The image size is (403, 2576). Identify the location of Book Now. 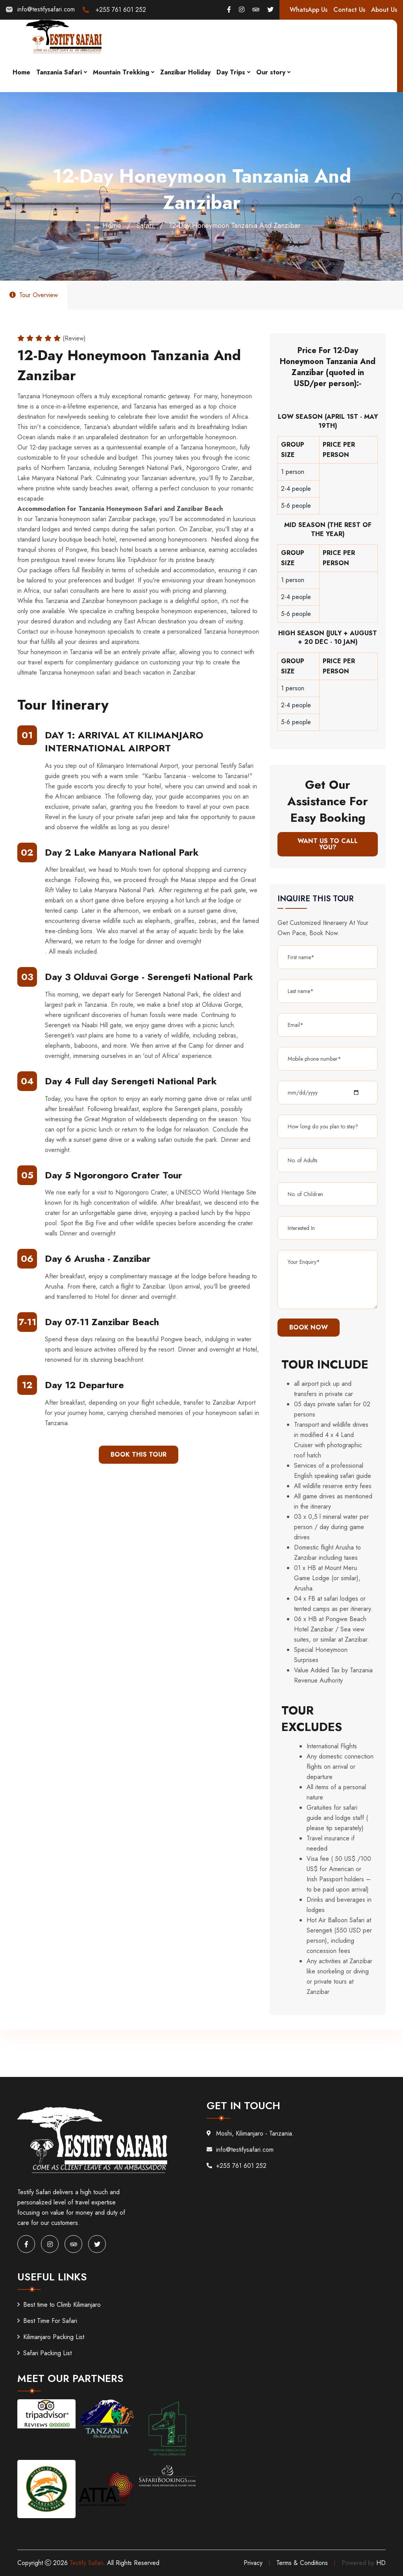
(308, 1327).